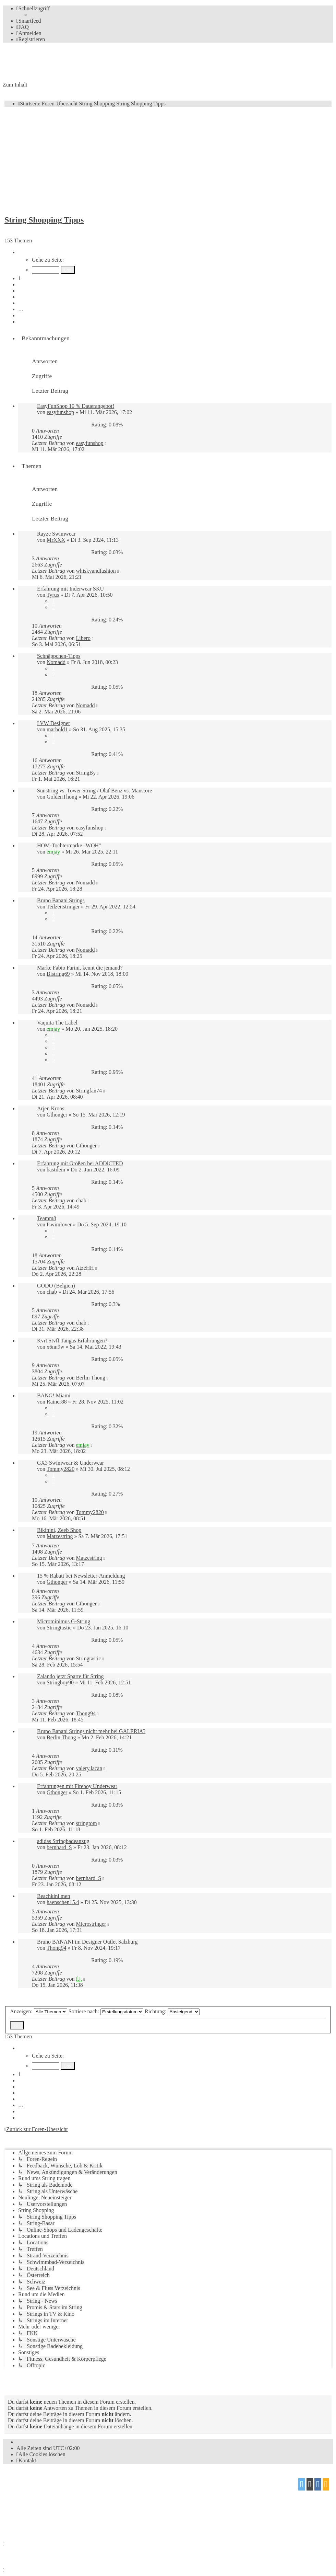 The height and width of the screenshot is (2576, 336). What do you see at coordinates (38, 2011) in the screenshot?
I see `Anzeigen:` at bounding box center [38, 2011].